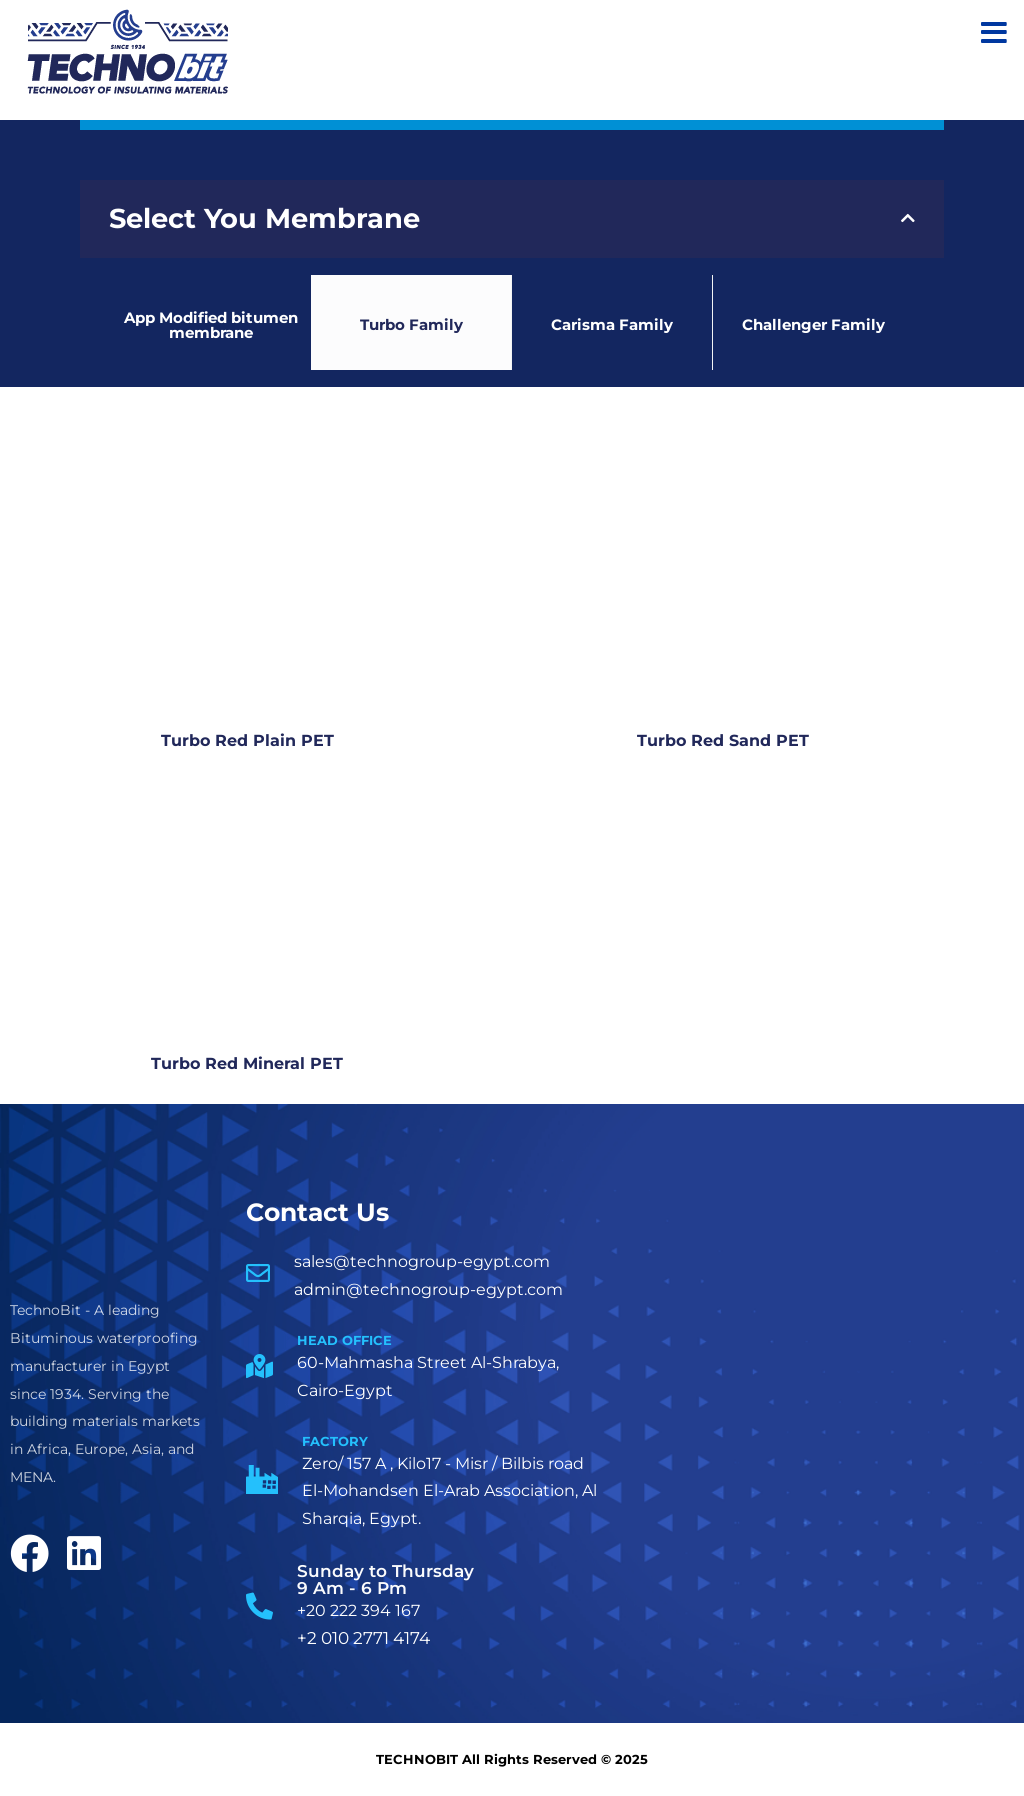 This screenshot has height=1796, width=1024. What do you see at coordinates (411, 325) in the screenshot?
I see `Turbo Family` at bounding box center [411, 325].